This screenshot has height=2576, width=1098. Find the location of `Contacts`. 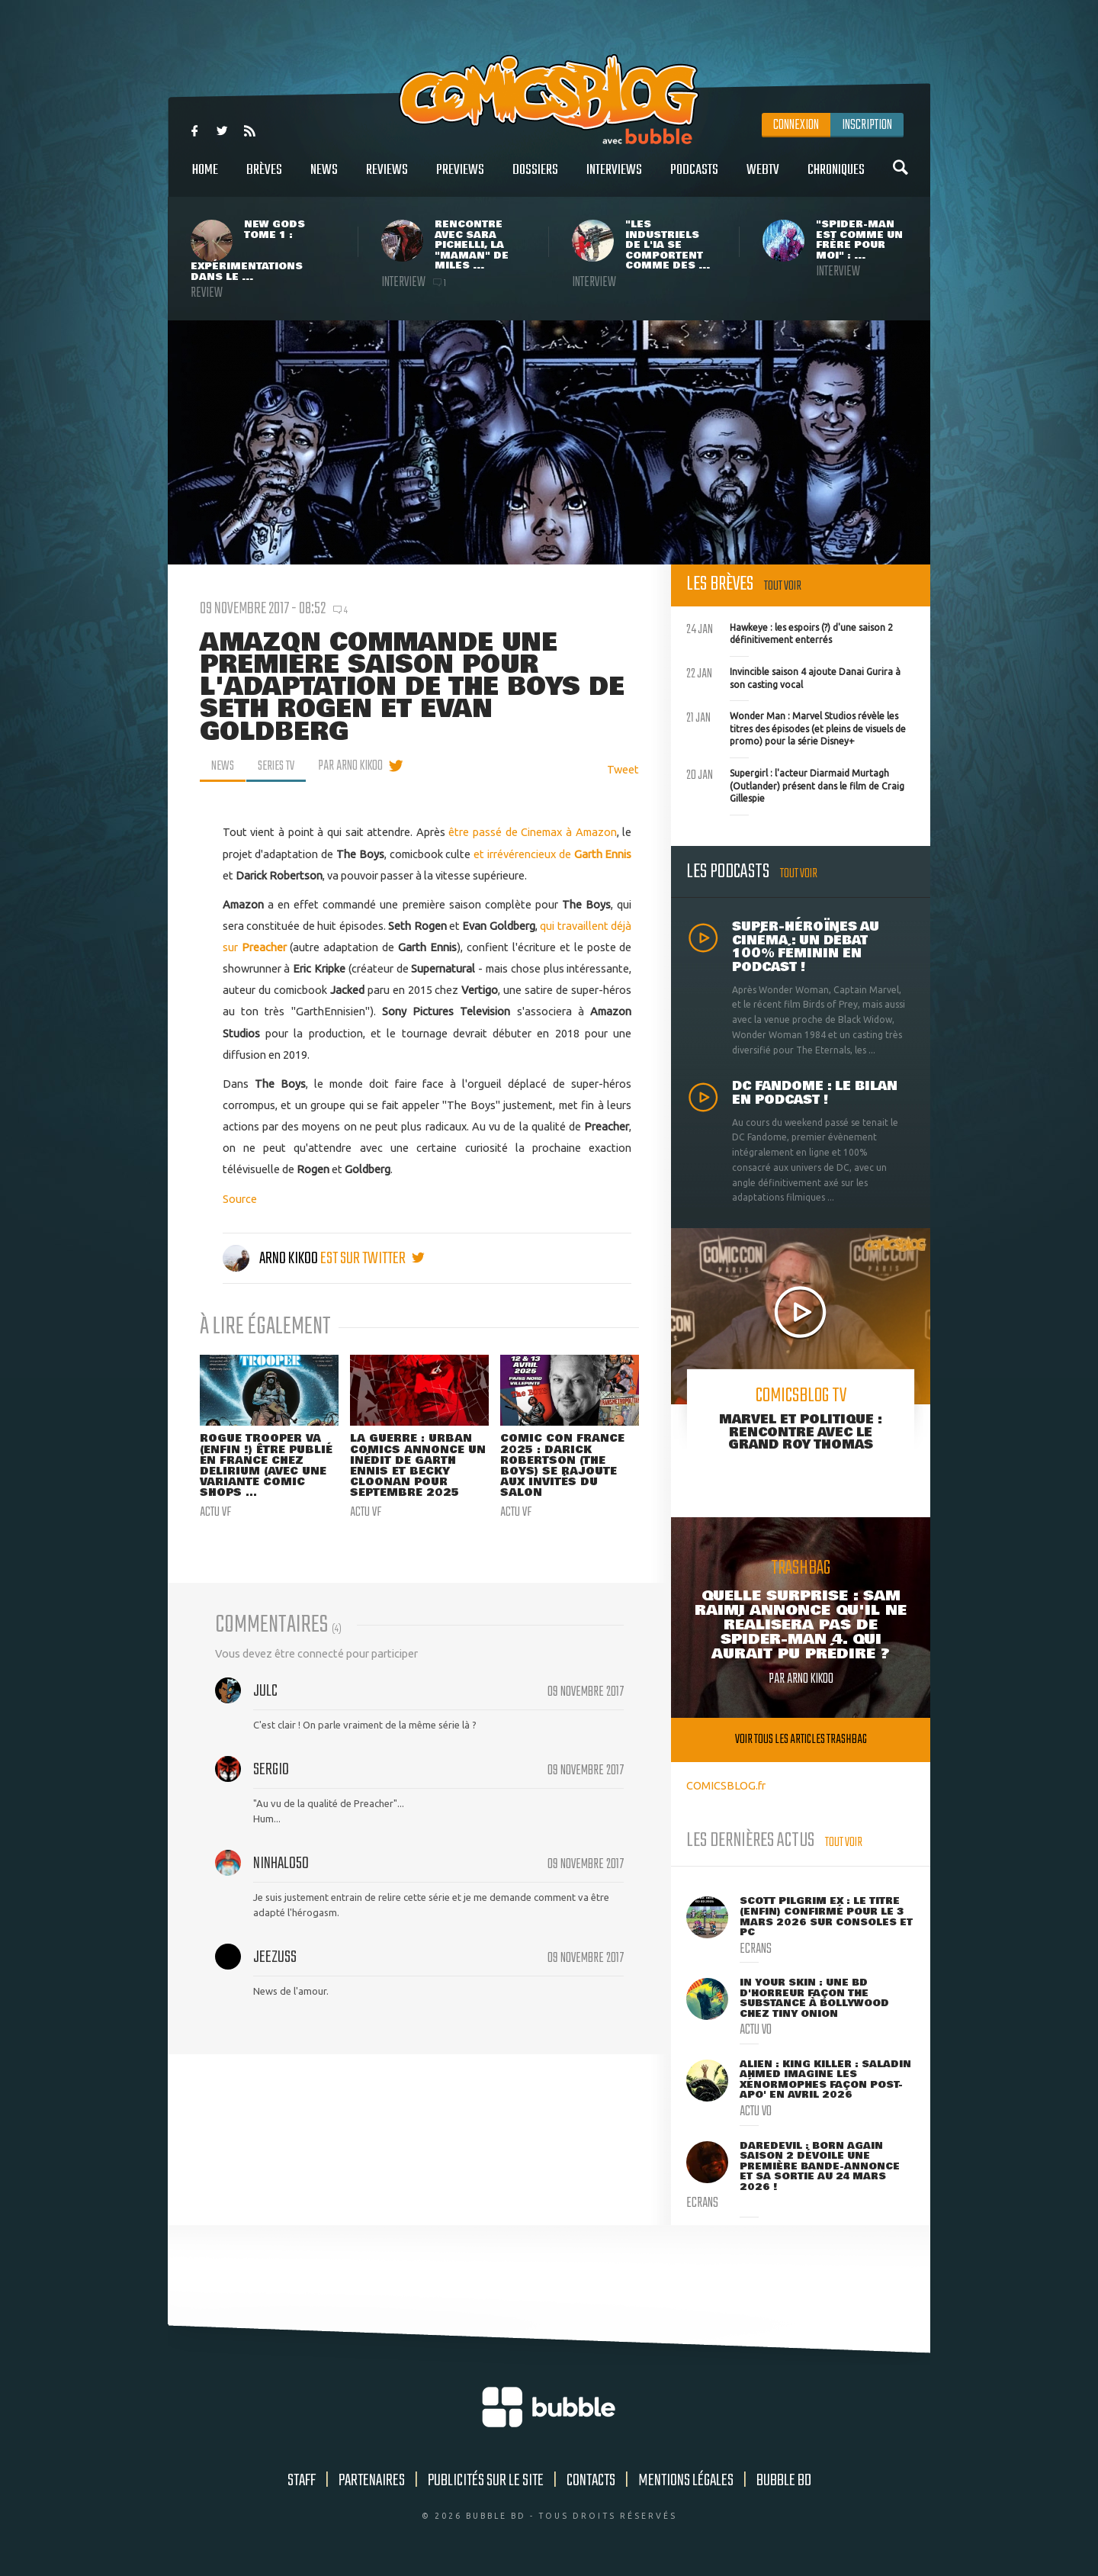

Contacts is located at coordinates (591, 2480).